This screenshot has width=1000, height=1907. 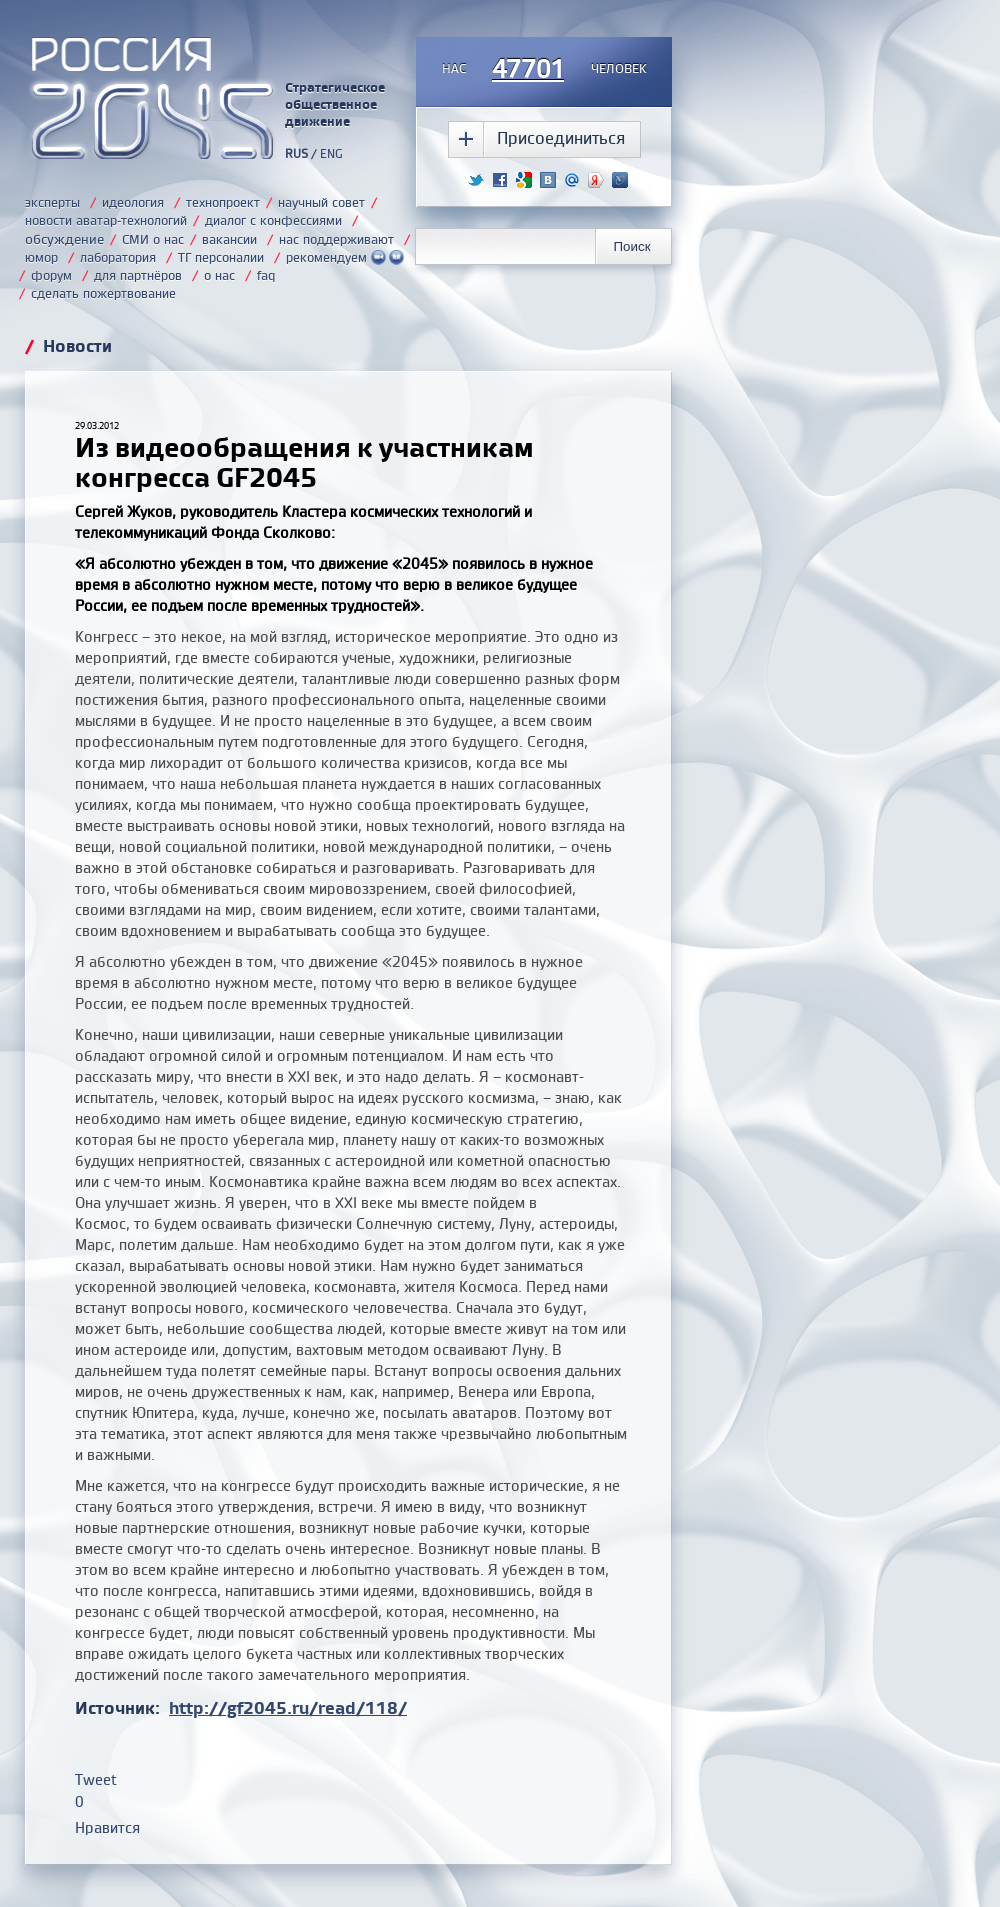 I want to click on эксперты, so click(x=52, y=202).